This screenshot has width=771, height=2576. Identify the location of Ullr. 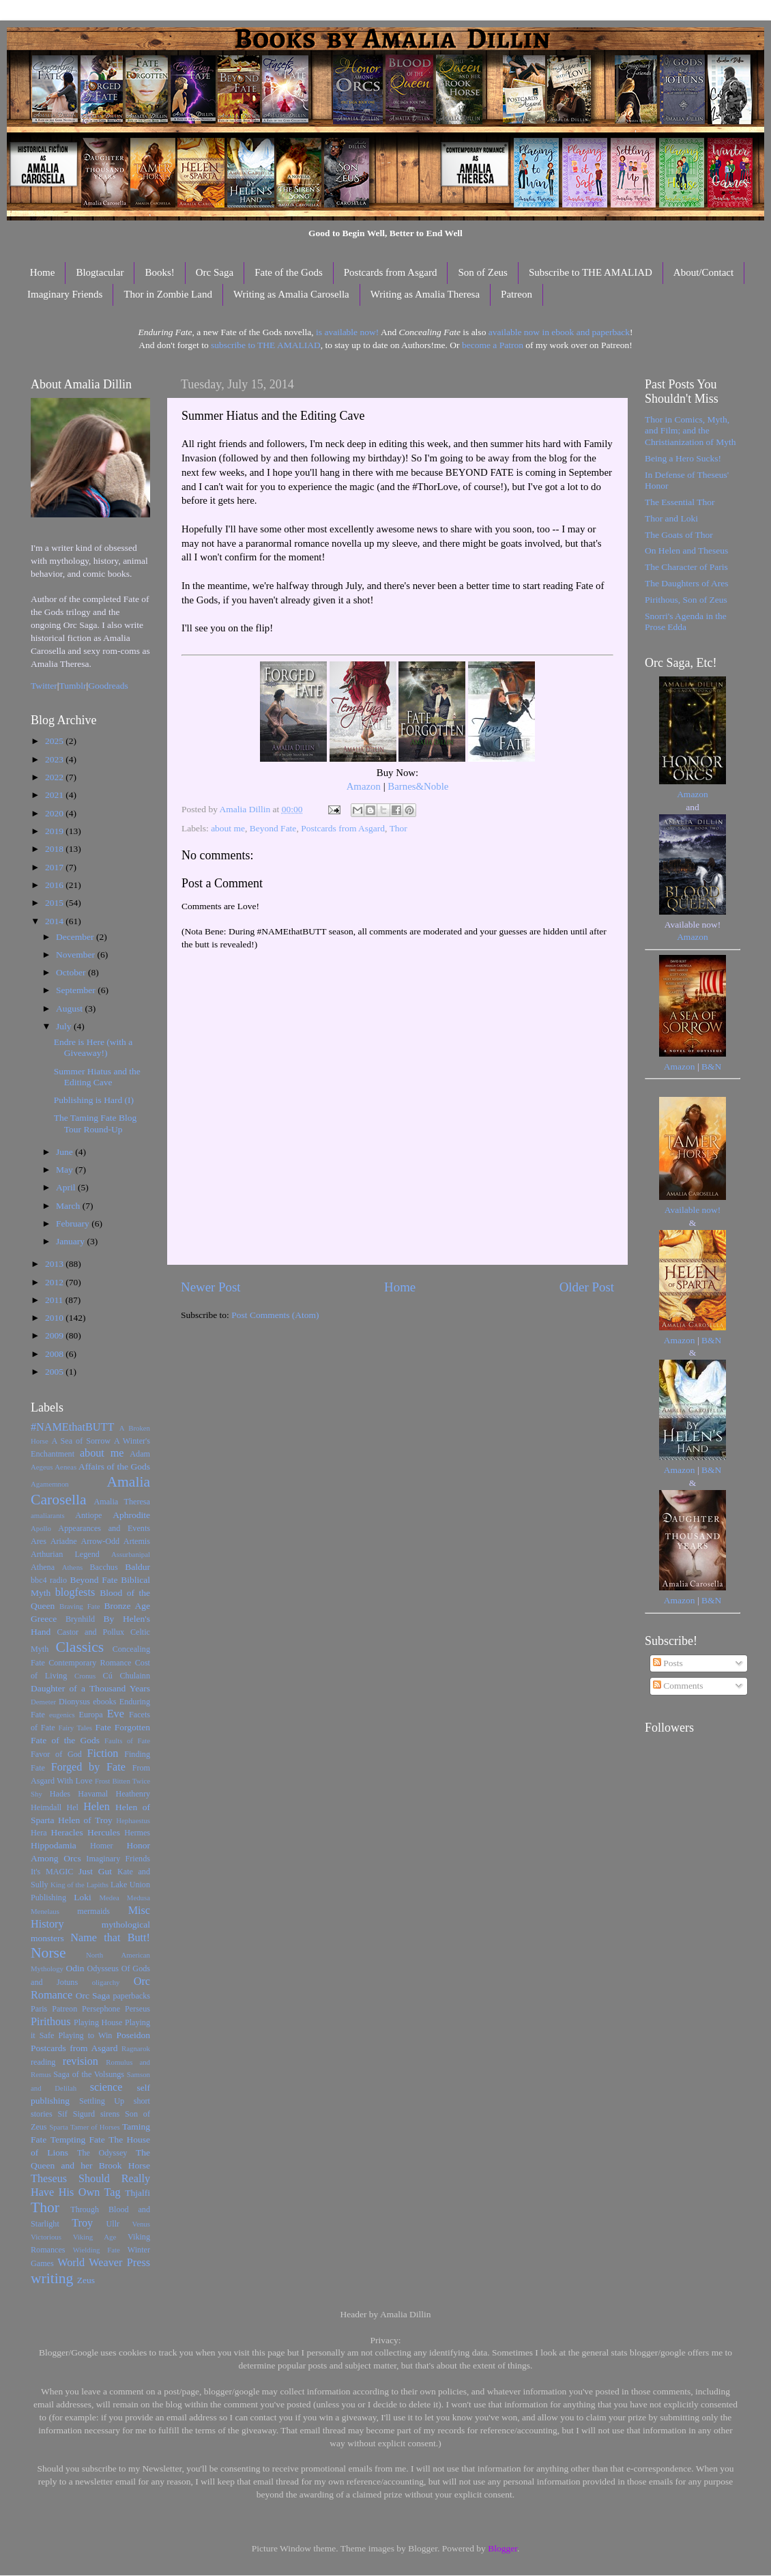
(113, 2224).